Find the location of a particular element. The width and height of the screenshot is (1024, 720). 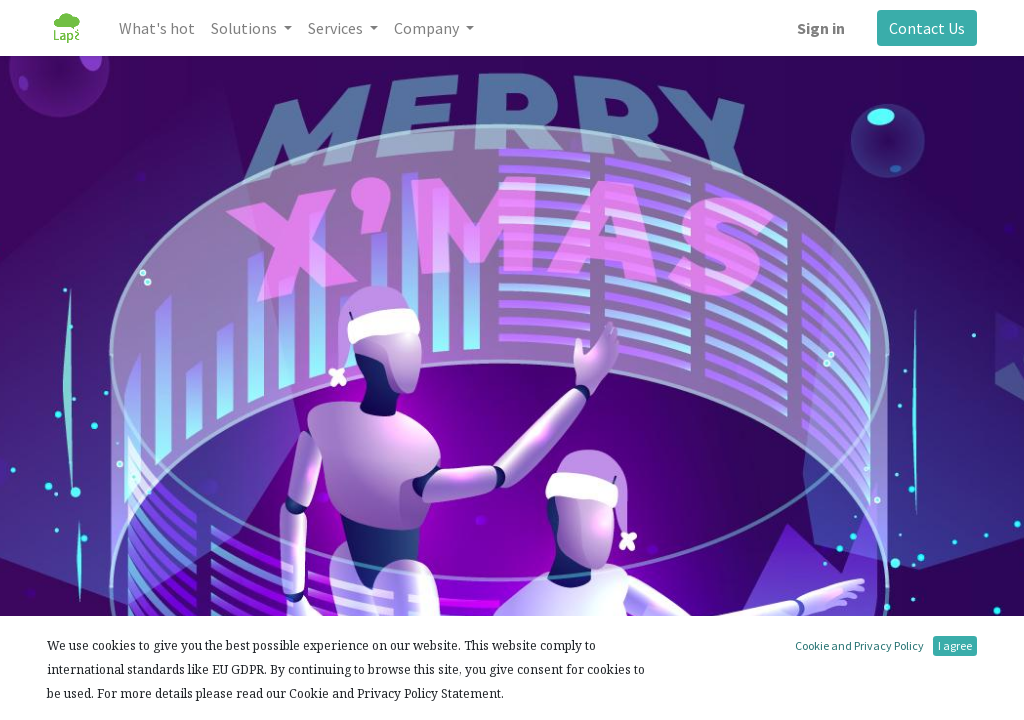

[menuitem] is located at coordinates (157, 28).